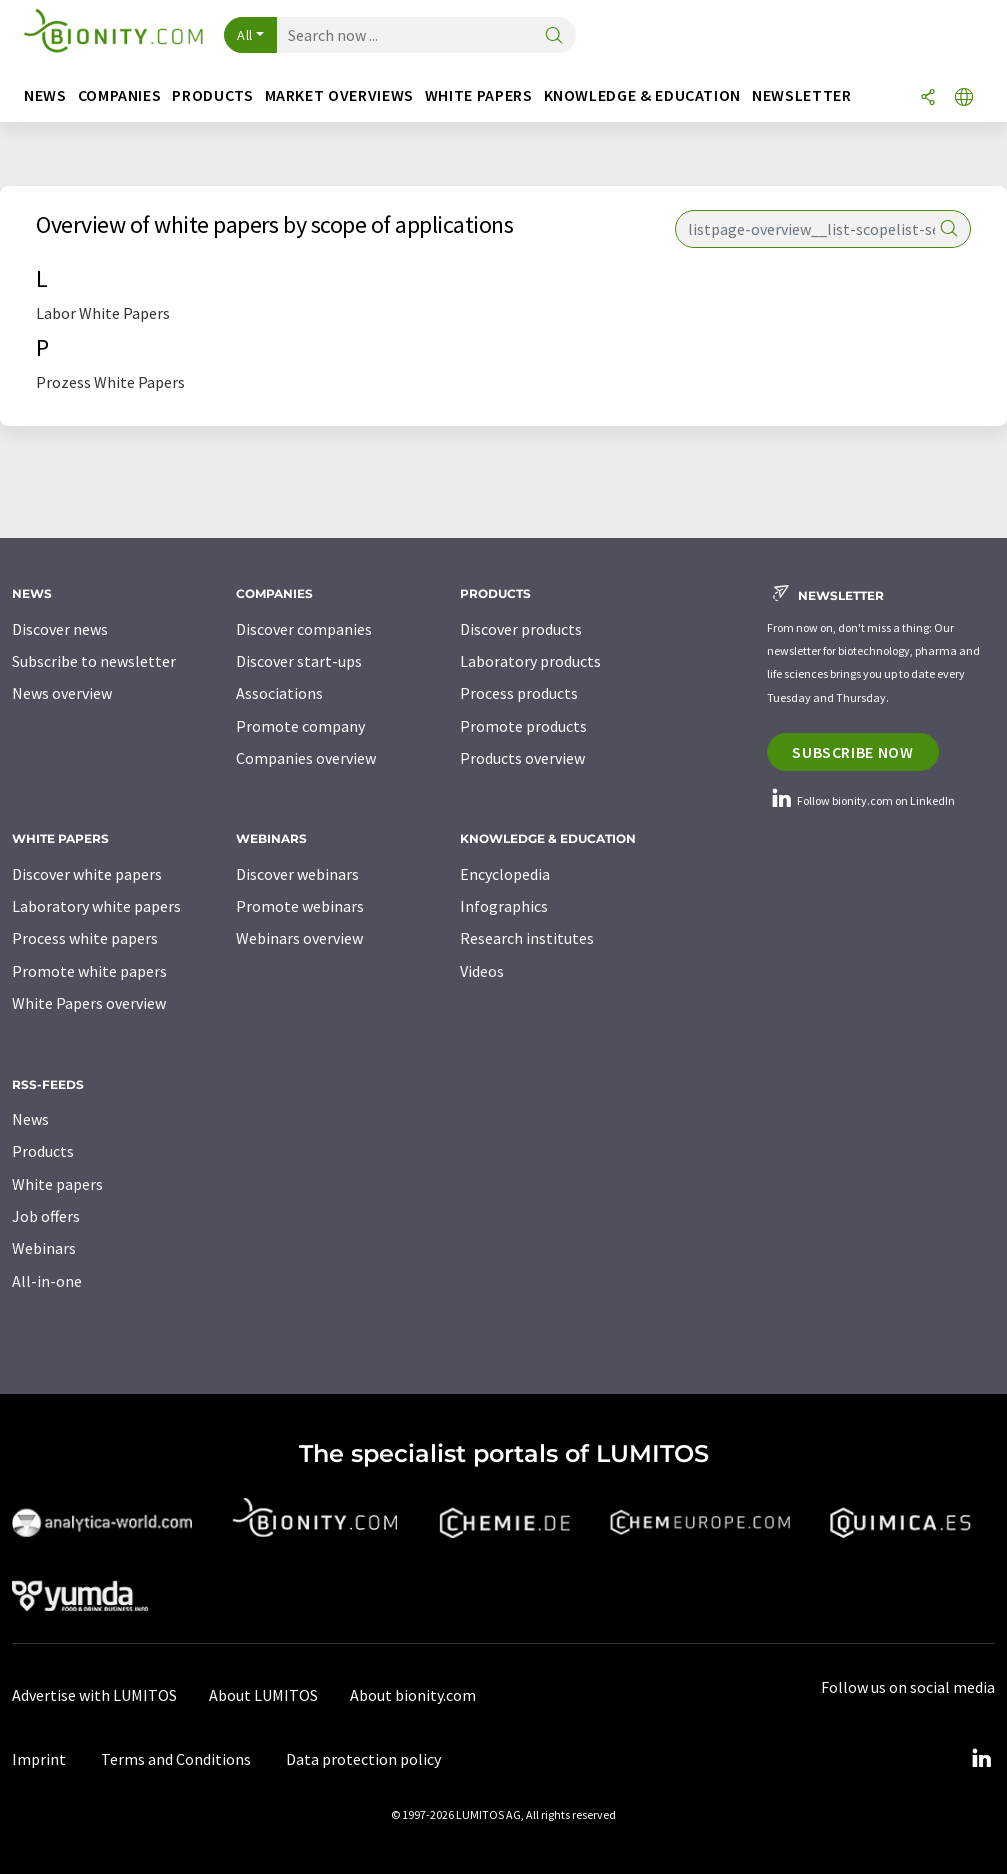  Describe the element at coordinates (363, 1759) in the screenshot. I see `Data protection policy` at that location.